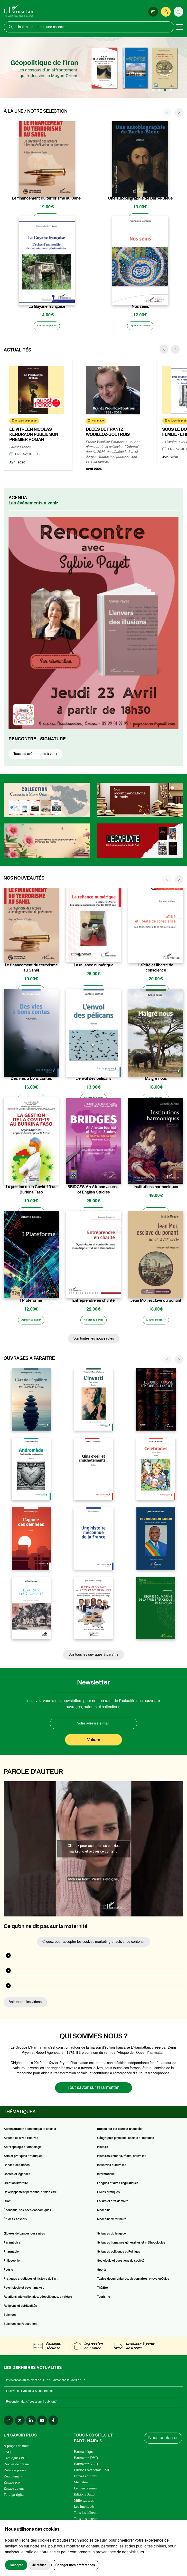  What do you see at coordinates (153, 90) in the screenshot?
I see `1 [tab]` at bounding box center [153, 90].